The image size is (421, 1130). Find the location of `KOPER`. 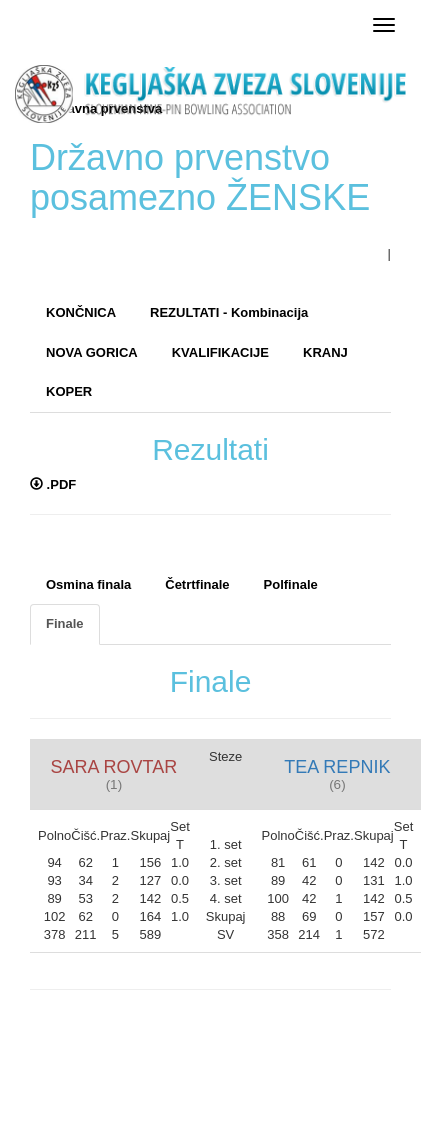

KOPER is located at coordinates (69, 391).